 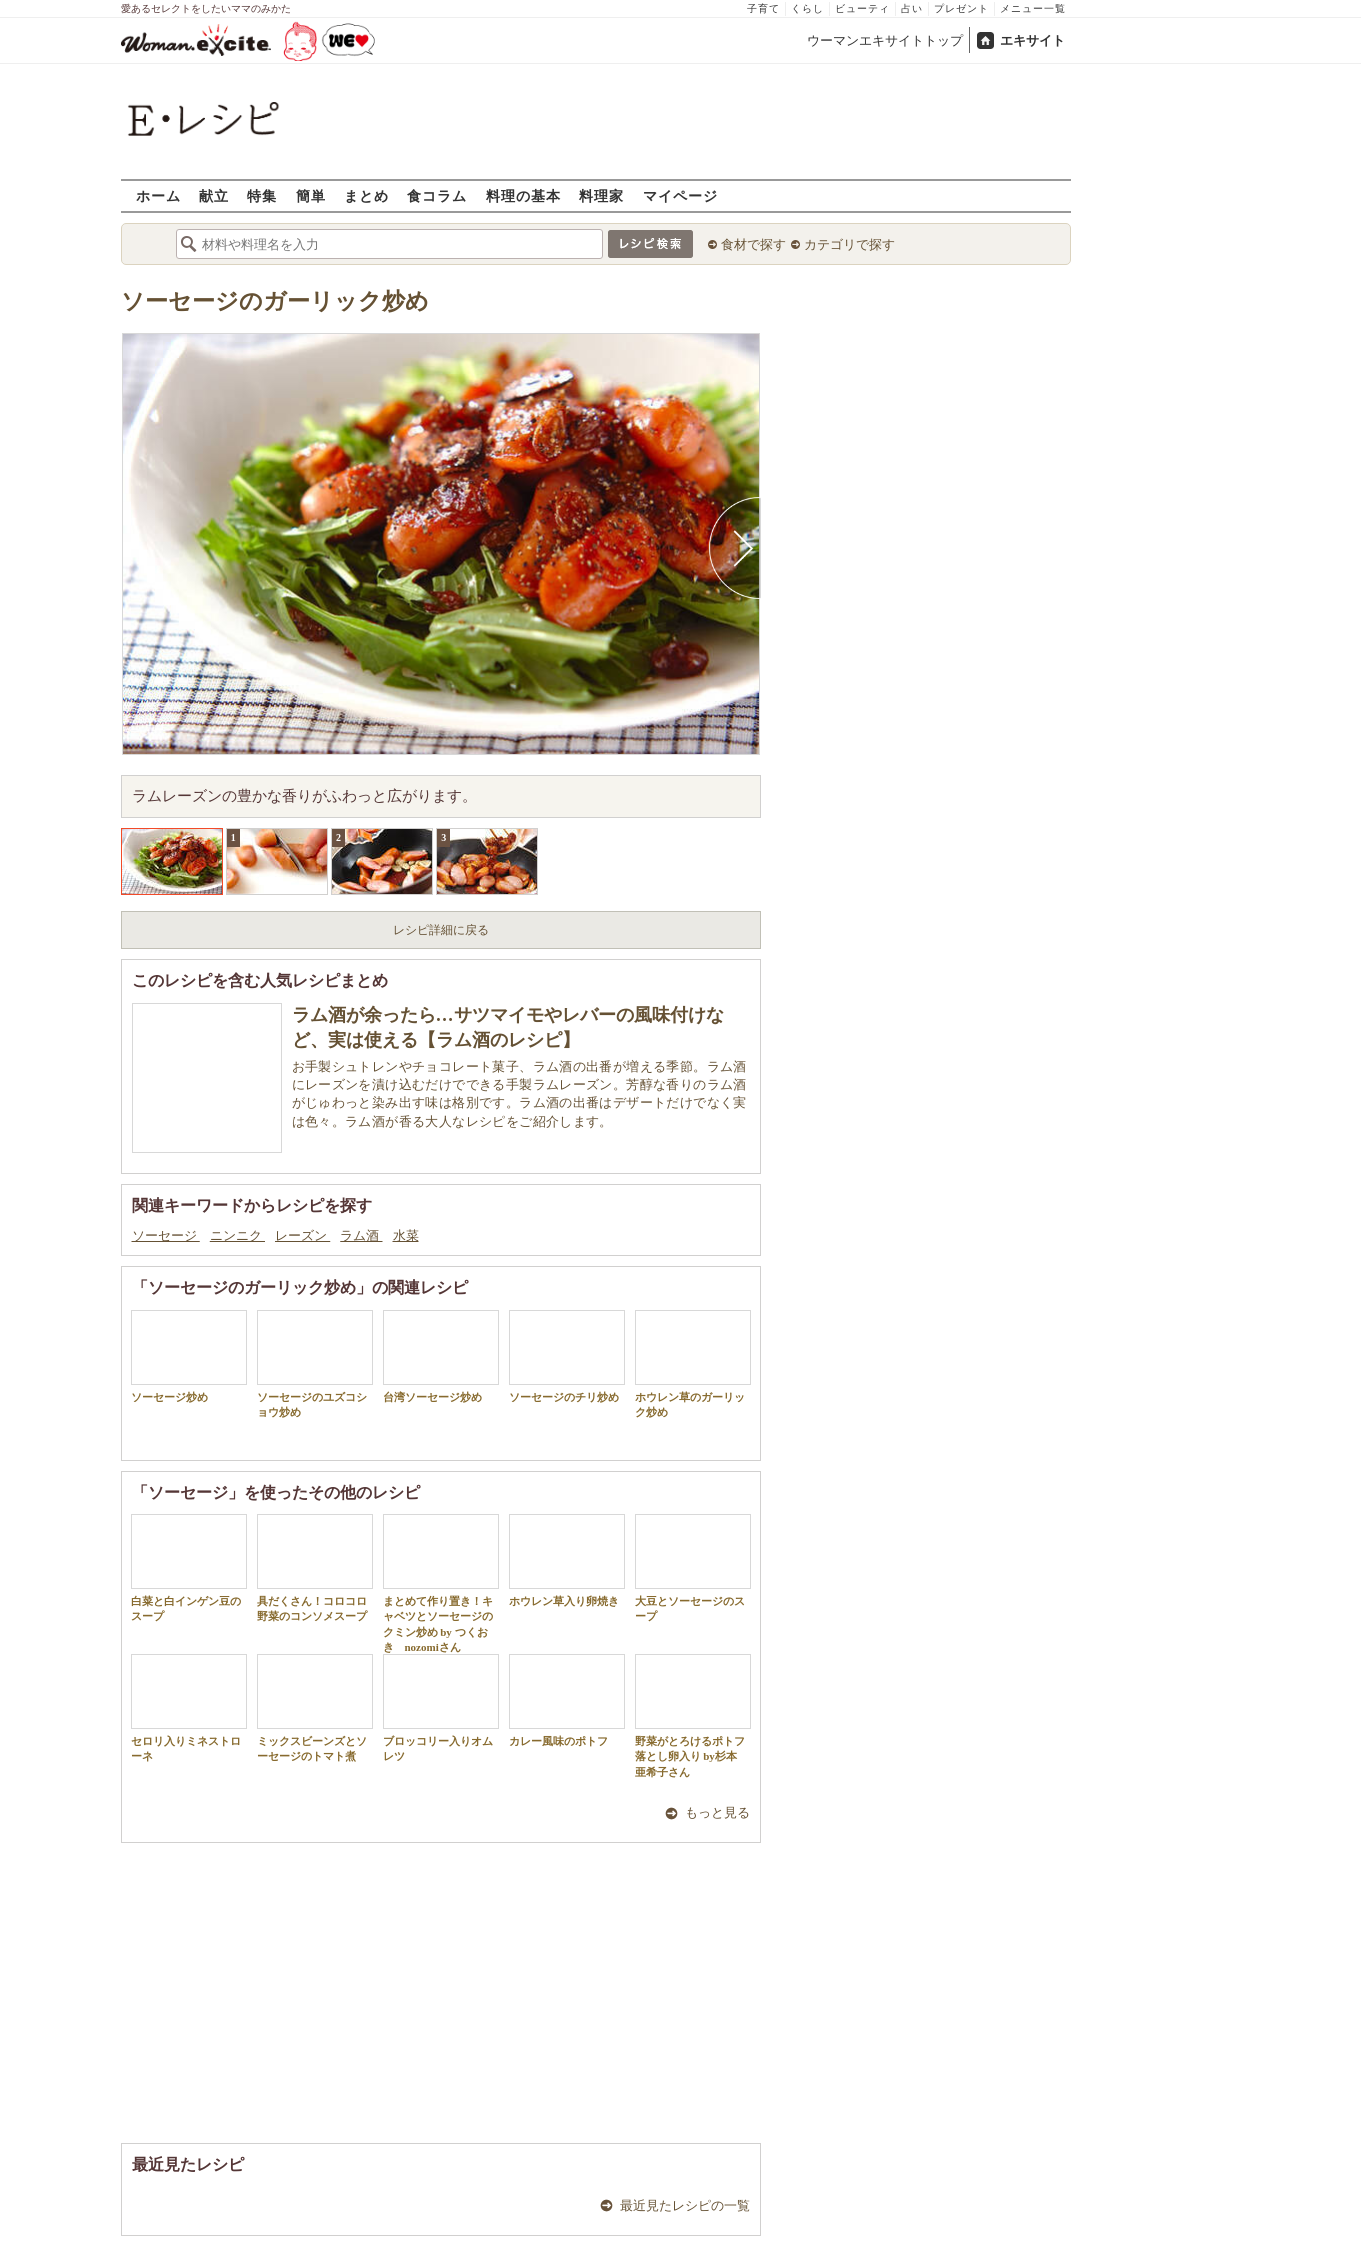 I want to click on カテゴリで探す, so click(x=849, y=244).